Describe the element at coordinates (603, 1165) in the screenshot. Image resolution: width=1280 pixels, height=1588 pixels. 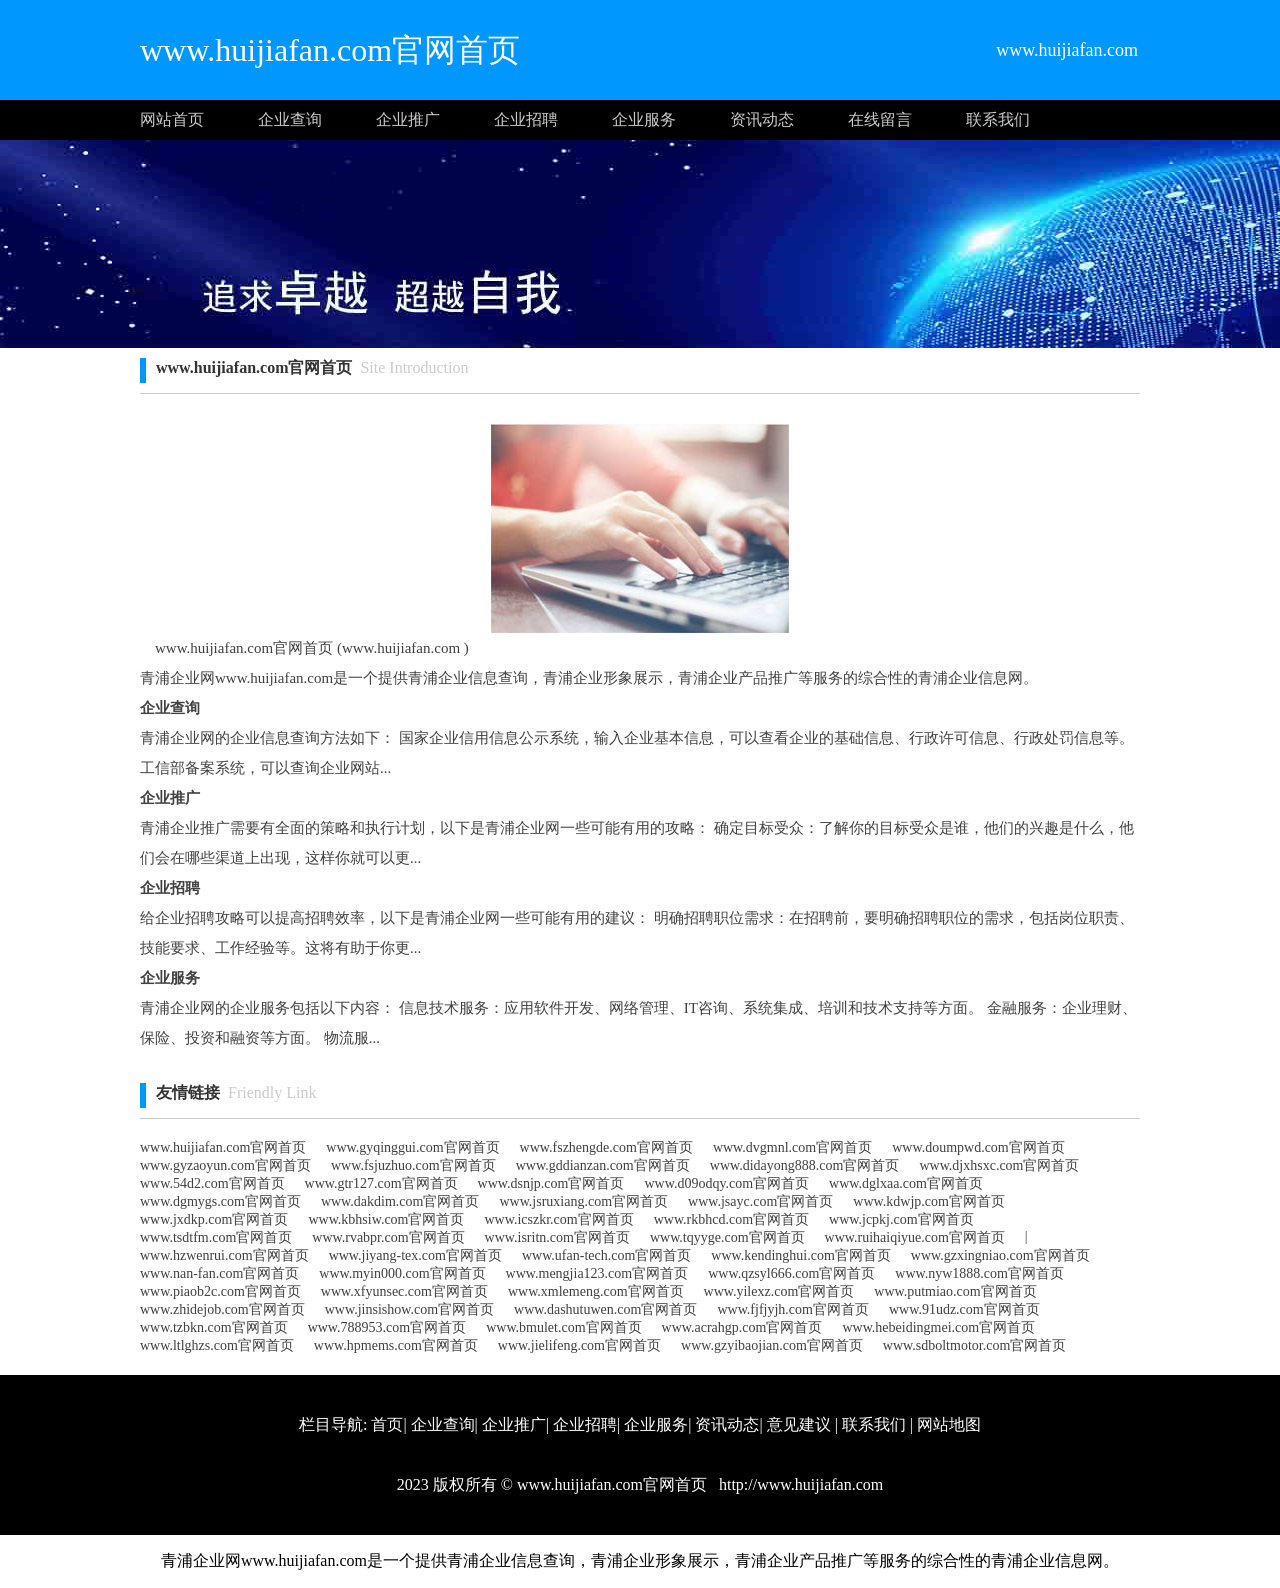
I see `www.gddianzan.com官网首页` at that location.